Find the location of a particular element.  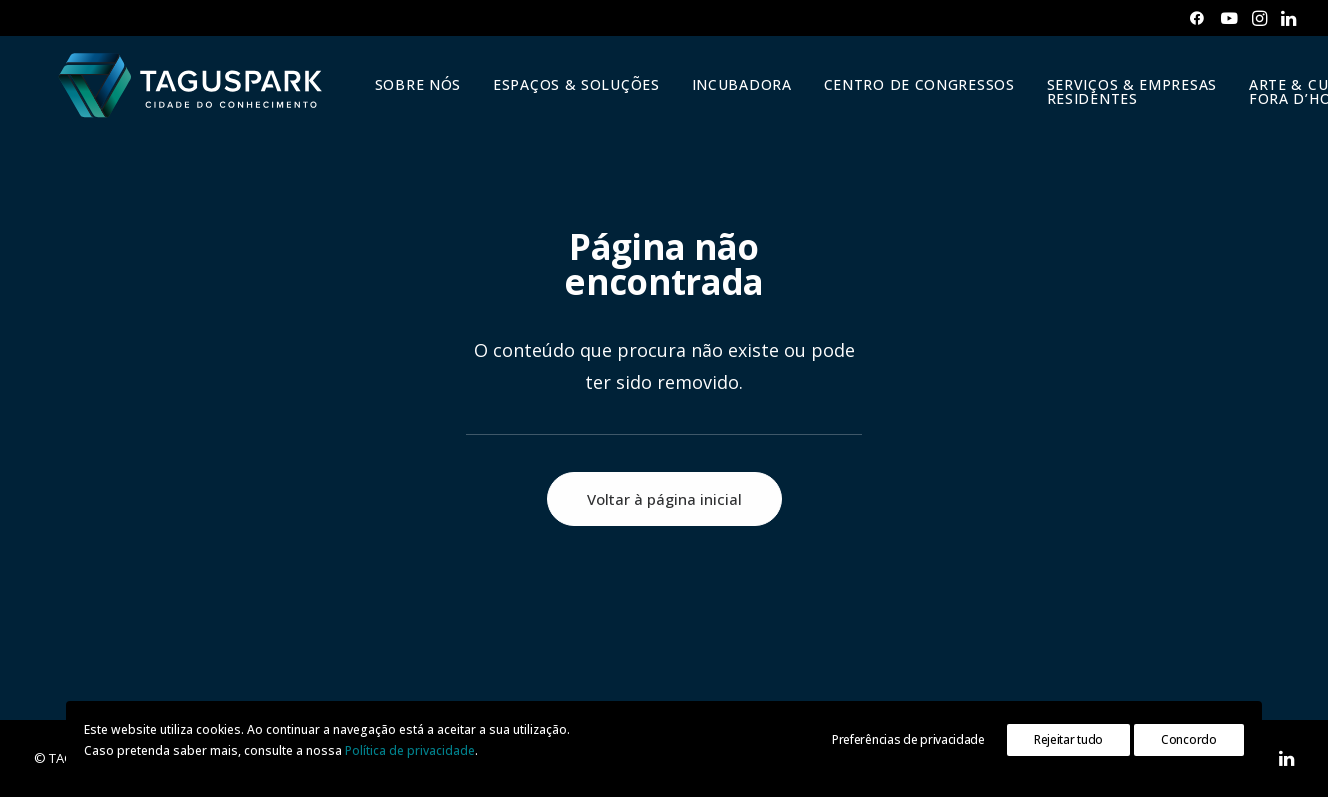

Voltar à página inicial [button] is located at coordinates (664, 499).